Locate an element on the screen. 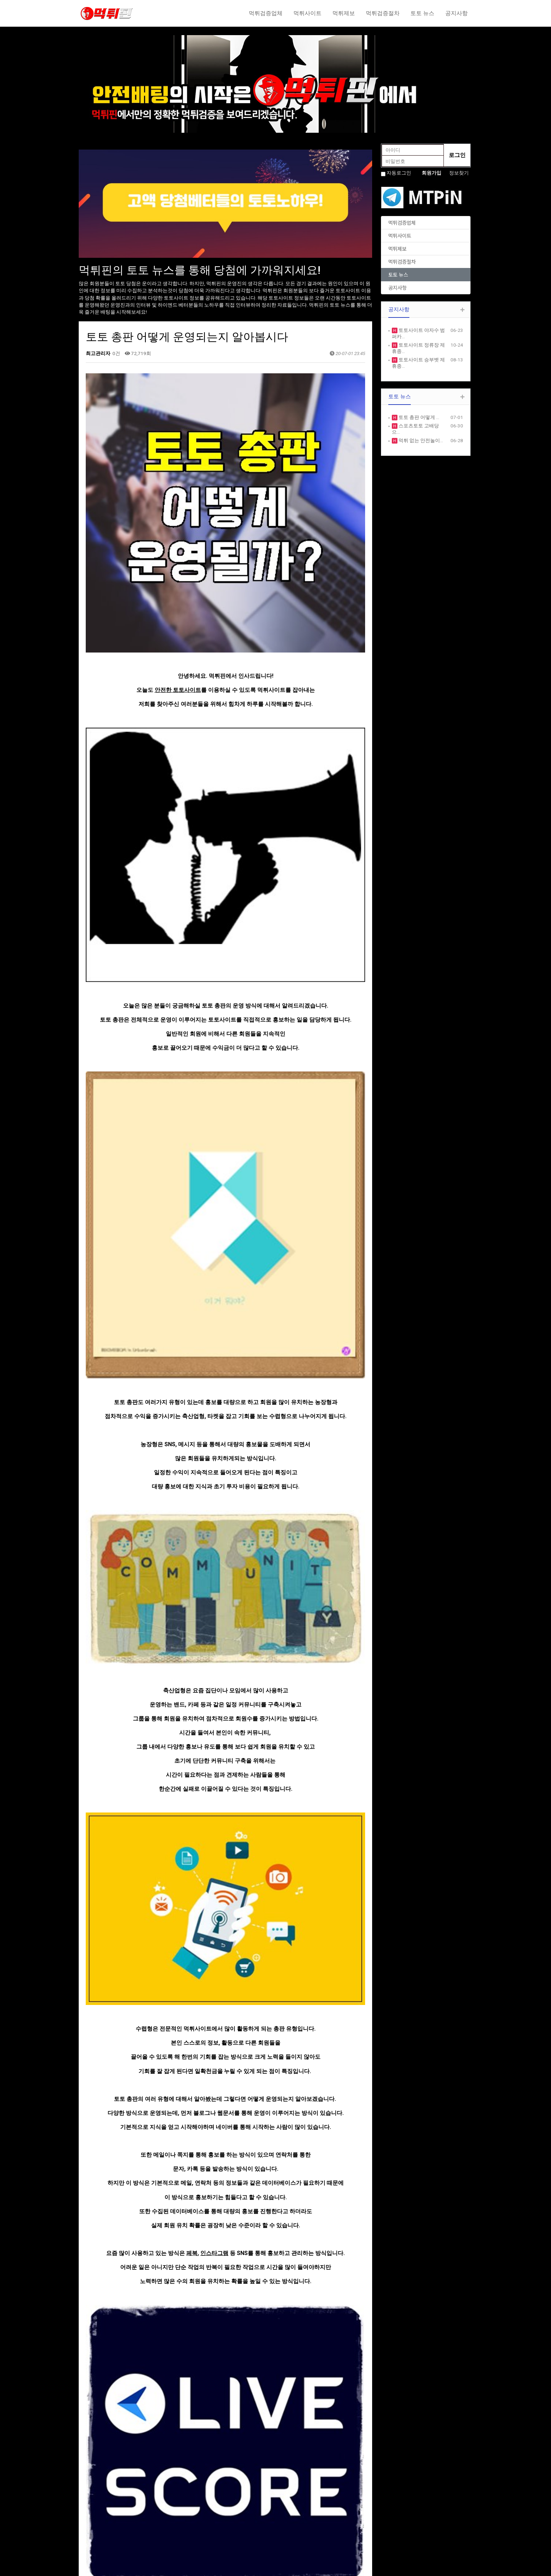 The width and height of the screenshot is (551, 2576). 자동로그인 is located at coordinates (399, 173).